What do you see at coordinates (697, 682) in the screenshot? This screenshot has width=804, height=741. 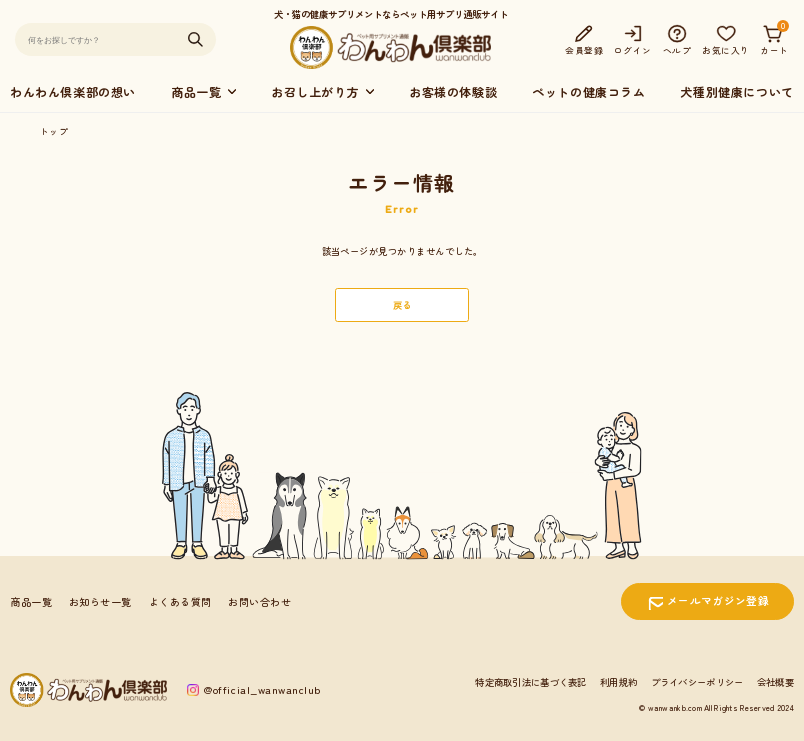 I see `プライバシーポリシー` at bounding box center [697, 682].